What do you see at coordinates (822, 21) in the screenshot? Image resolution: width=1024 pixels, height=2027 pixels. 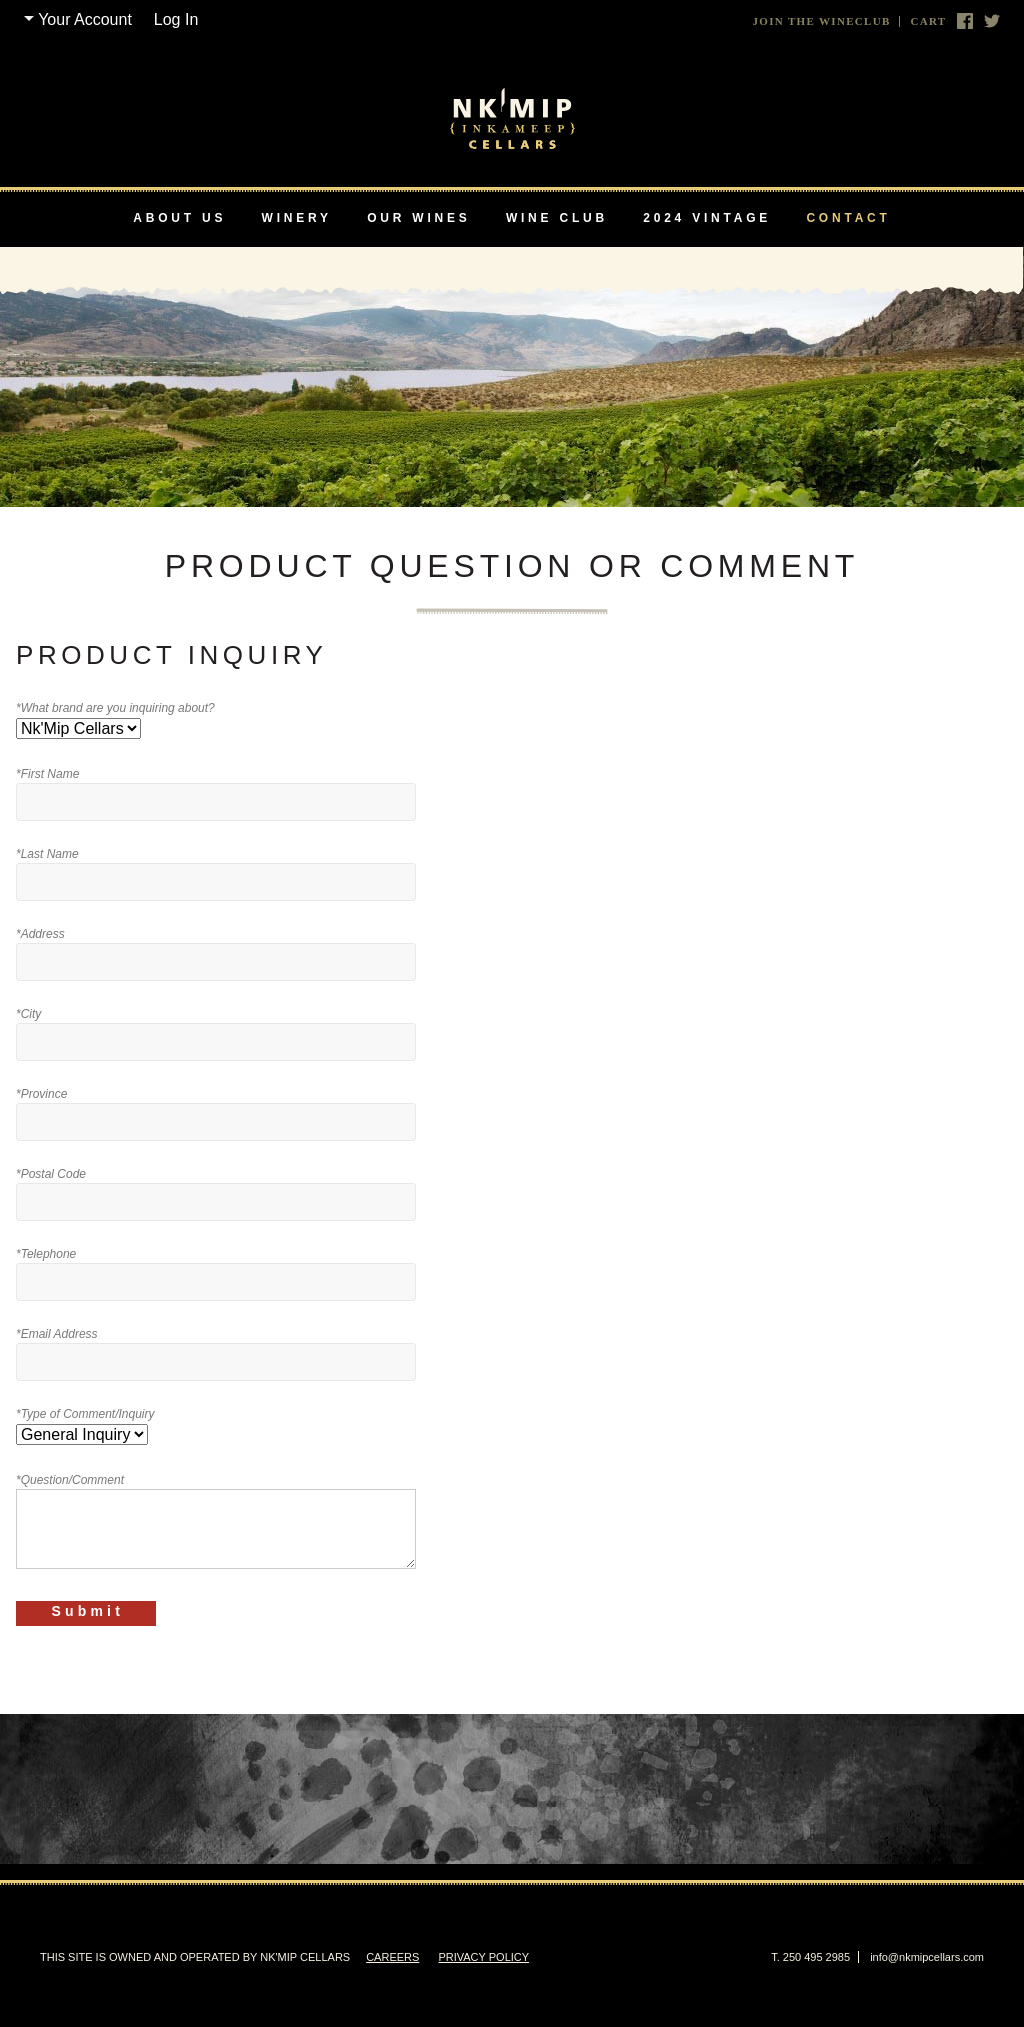 I see `Join The Wineclub` at bounding box center [822, 21].